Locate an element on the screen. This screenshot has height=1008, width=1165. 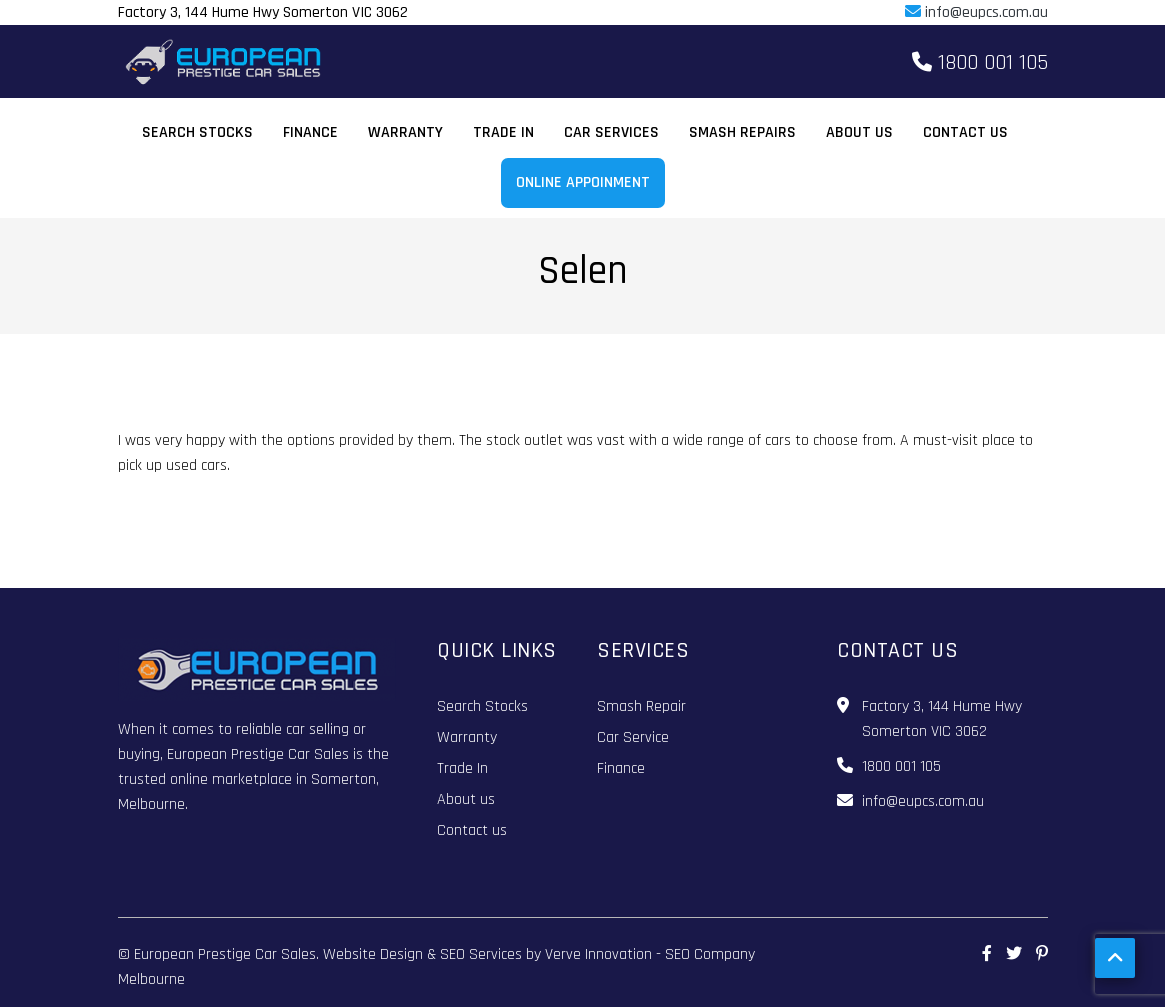
Contact us is located at coordinates (965, 132).